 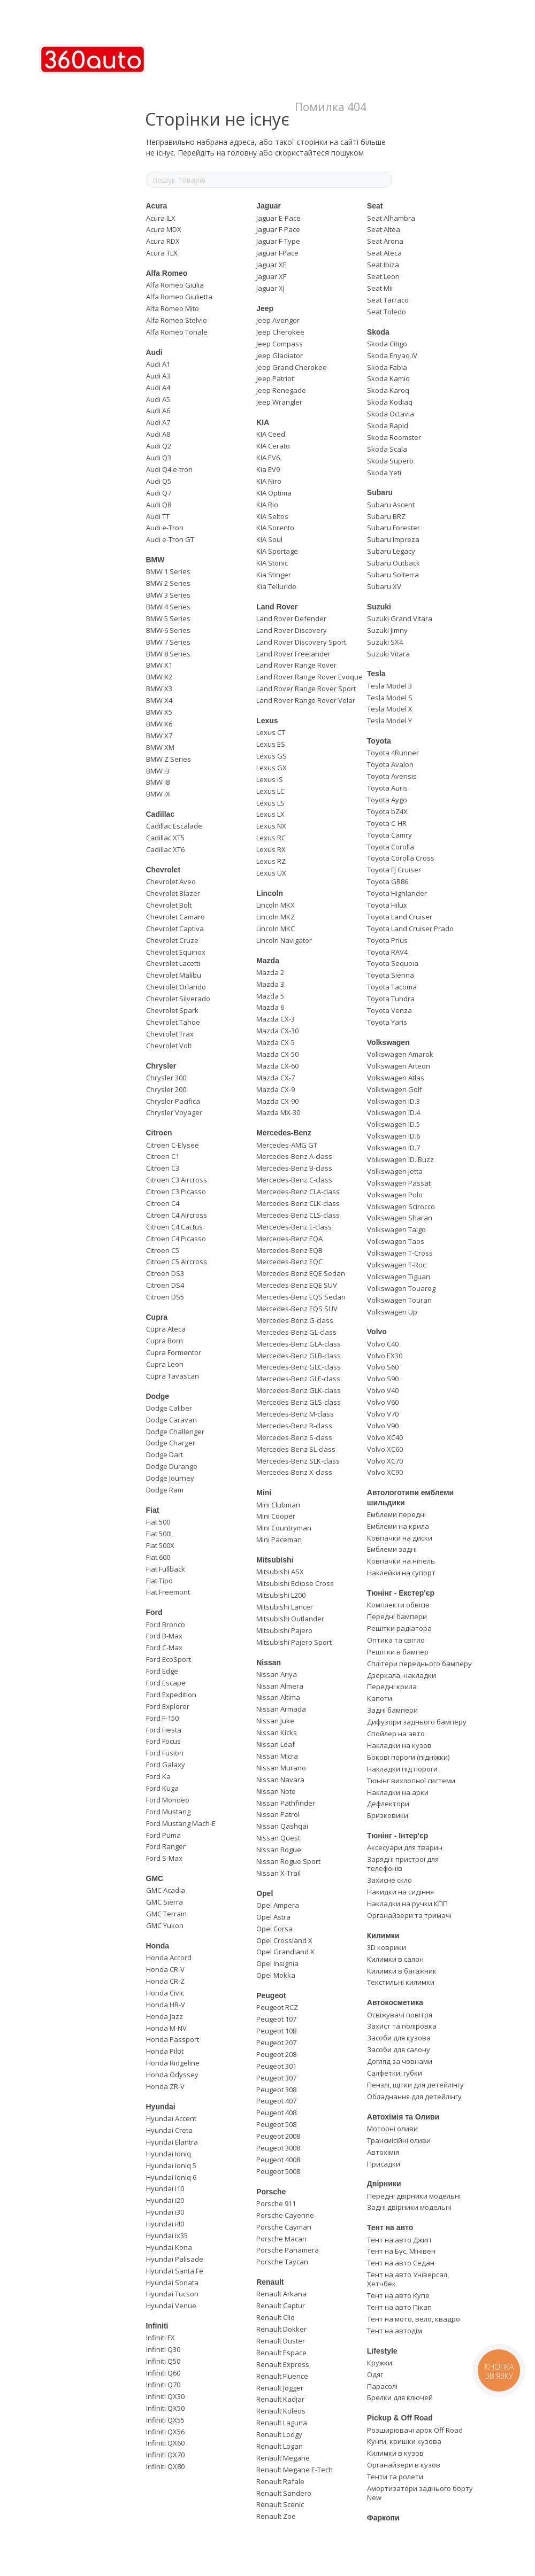 What do you see at coordinates (273, 1917) in the screenshot?
I see `Opel Astra` at bounding box center [273, 1917].